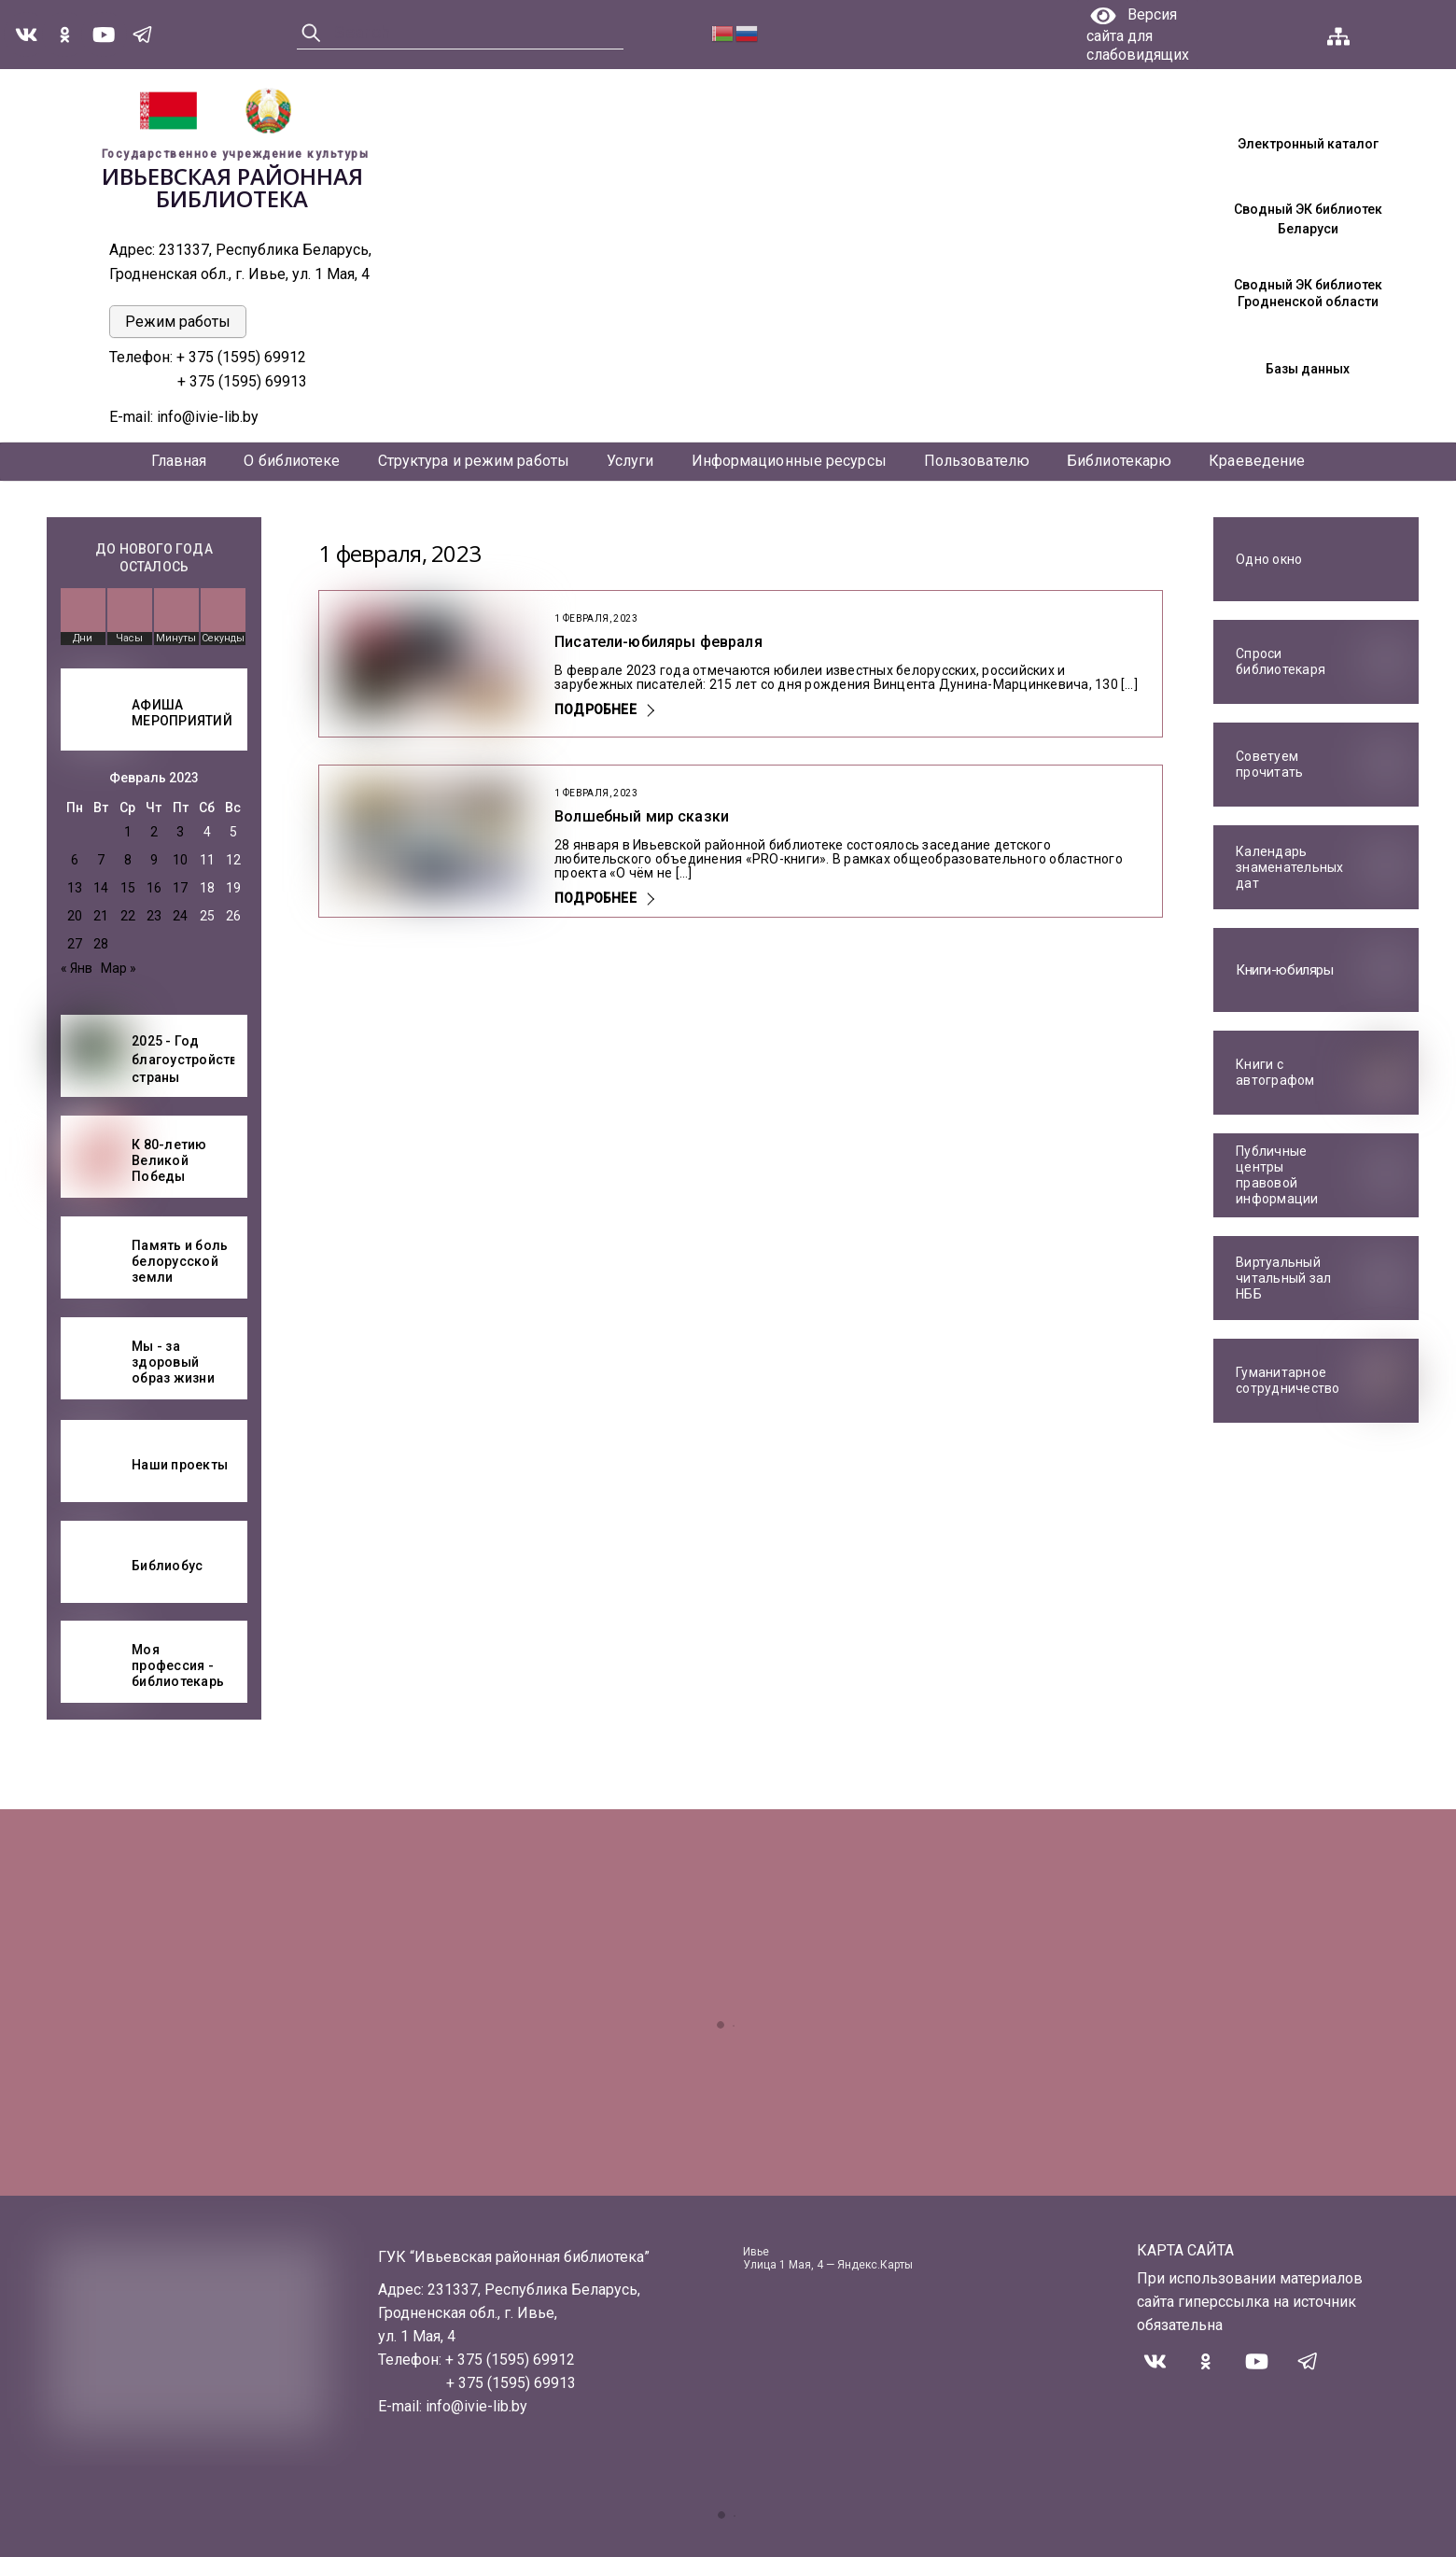 The image size is (1456, 2557). Describe the element at coordinates (1275, 1073) in the screenshot. I see `Книги с автографом` at that location.